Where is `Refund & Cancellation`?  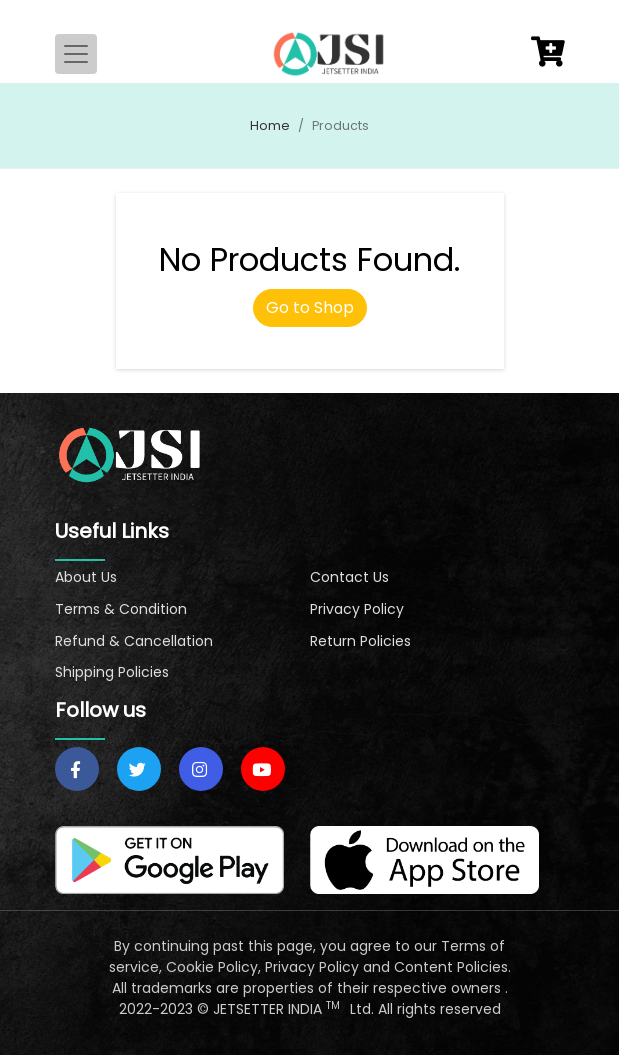 Refund & Cancellation is located at coordinates (134, 641).